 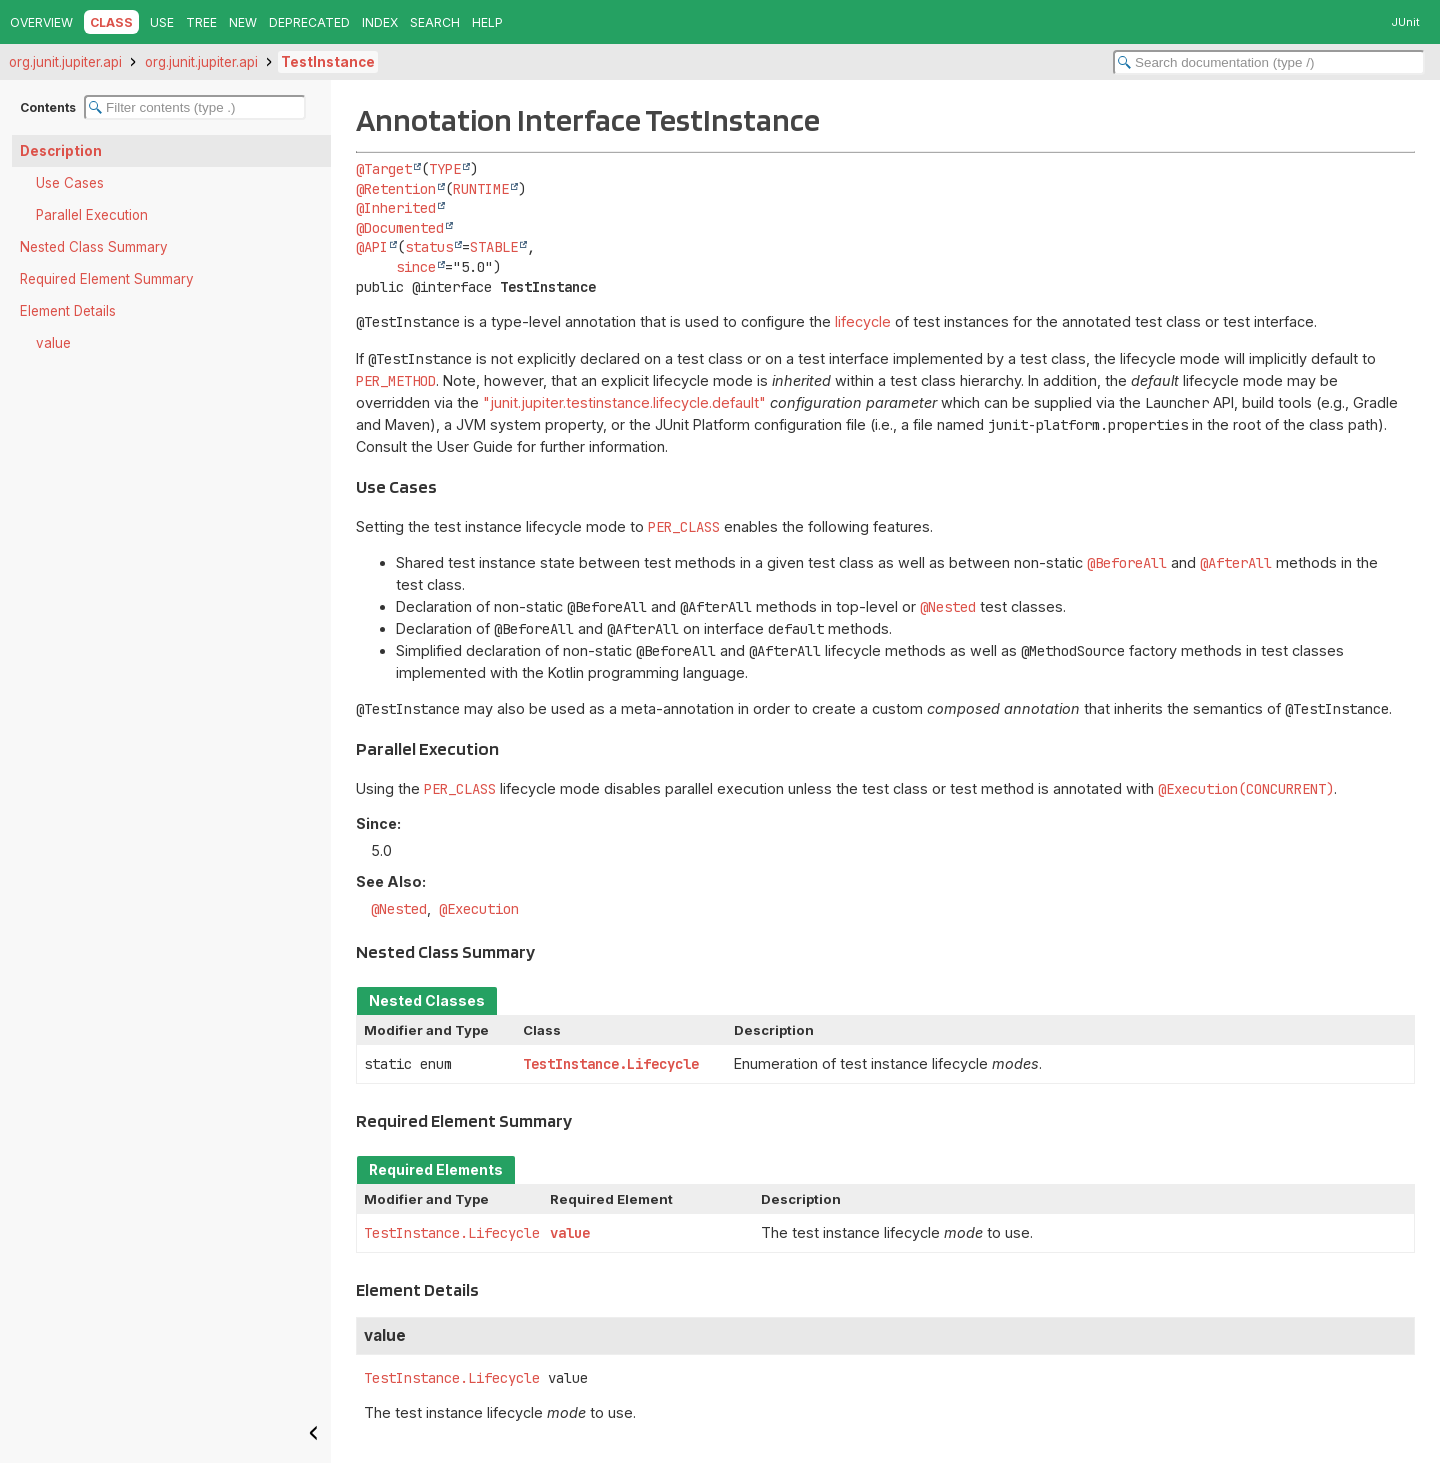 I want to click on Index, so click(x=380, y=22).